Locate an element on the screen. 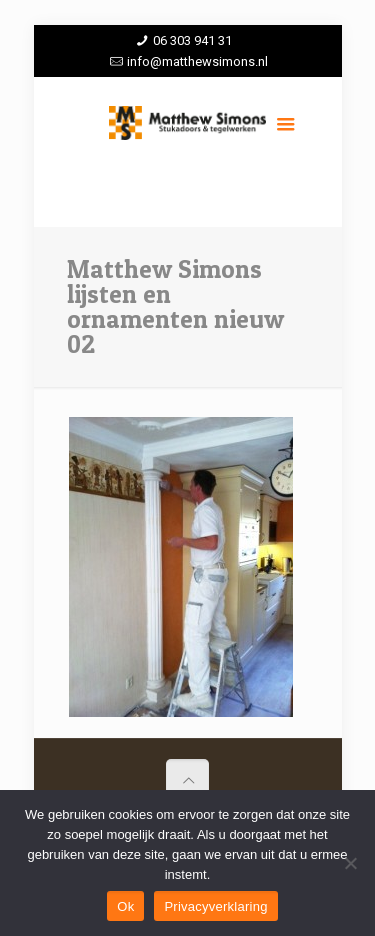 This screenshot has width=375, height=936. Ok is located at coordinates (125, 906).